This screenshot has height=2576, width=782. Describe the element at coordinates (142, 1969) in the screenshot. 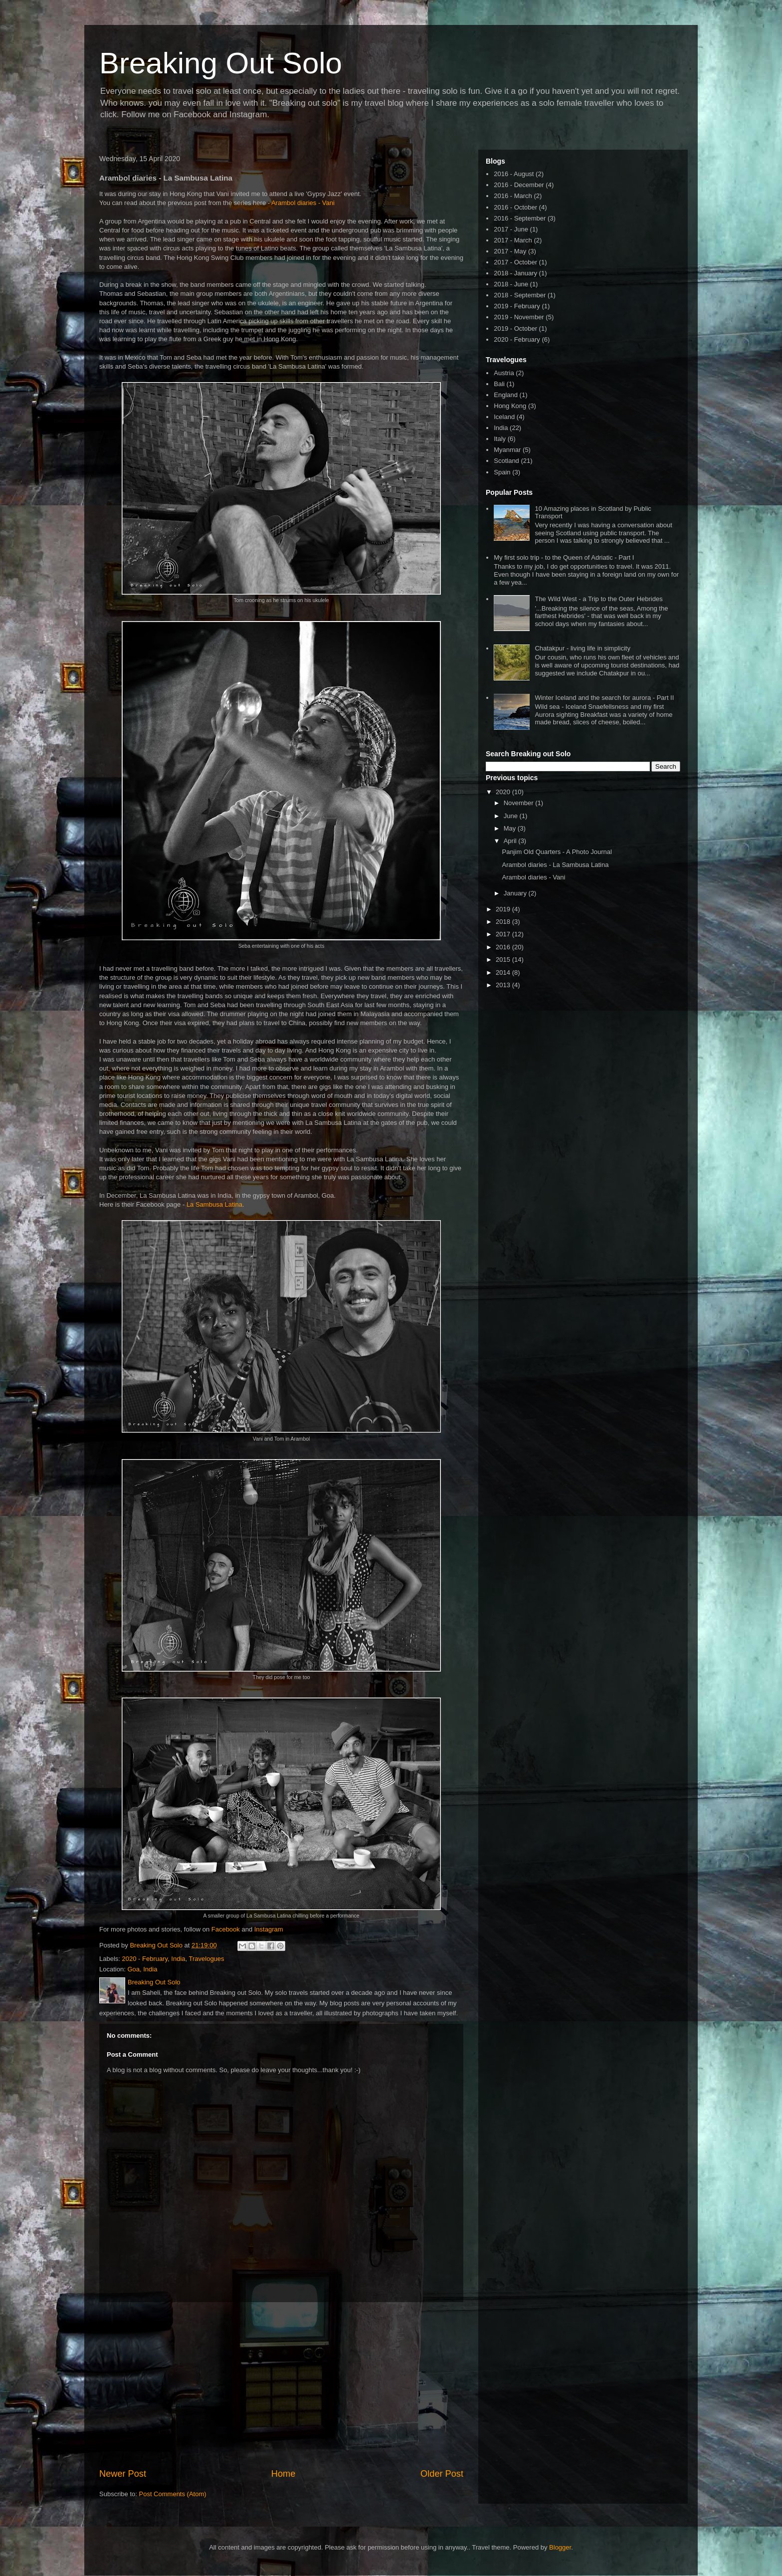

I see `Goa, India` at that location.